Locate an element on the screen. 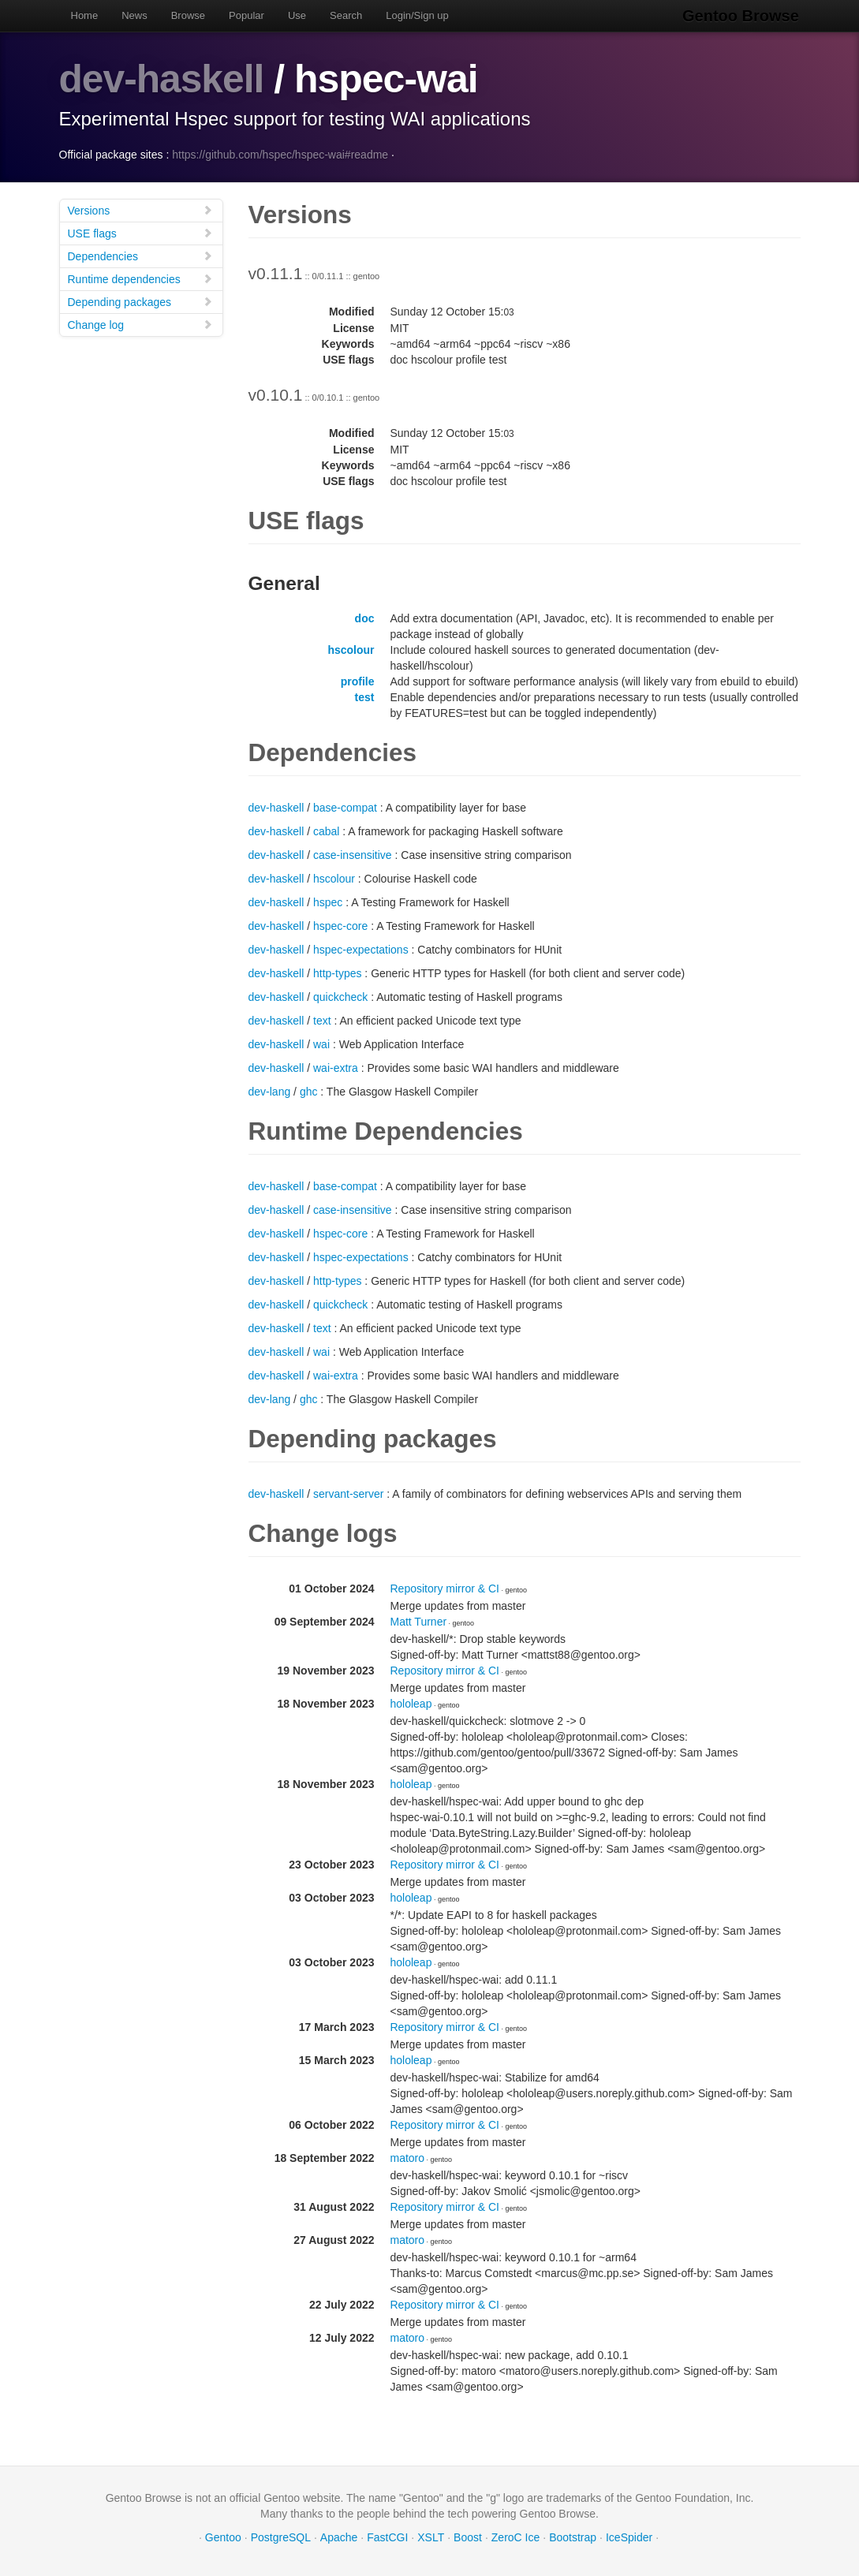 The height and width of the screenshot is (2576, 859). Depending packages is located at coordinates (140, 301).